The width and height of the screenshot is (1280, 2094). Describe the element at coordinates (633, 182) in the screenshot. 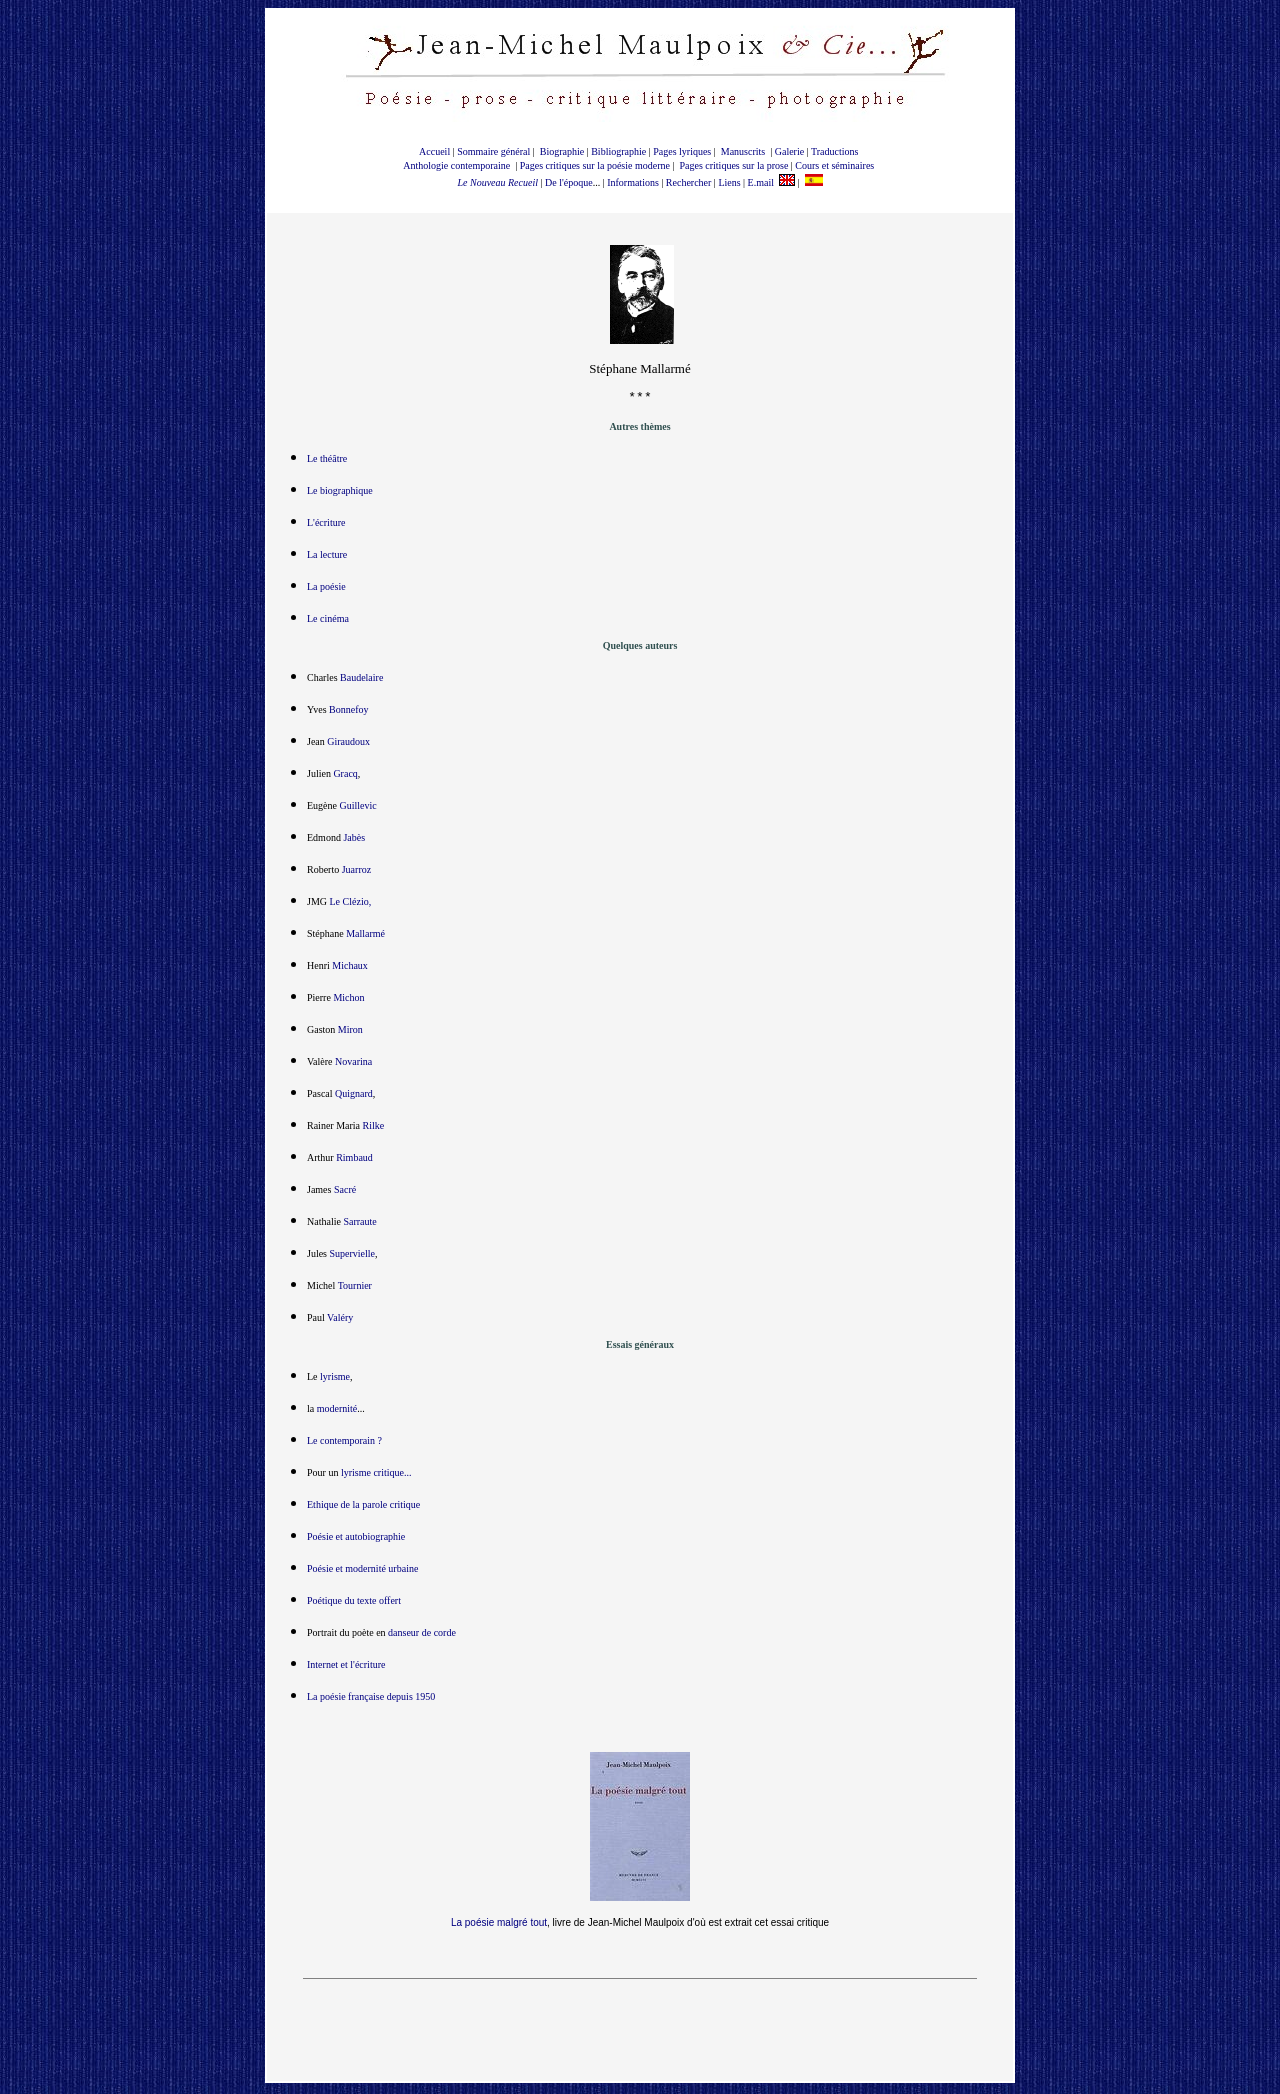

I see `Informations` at that location.